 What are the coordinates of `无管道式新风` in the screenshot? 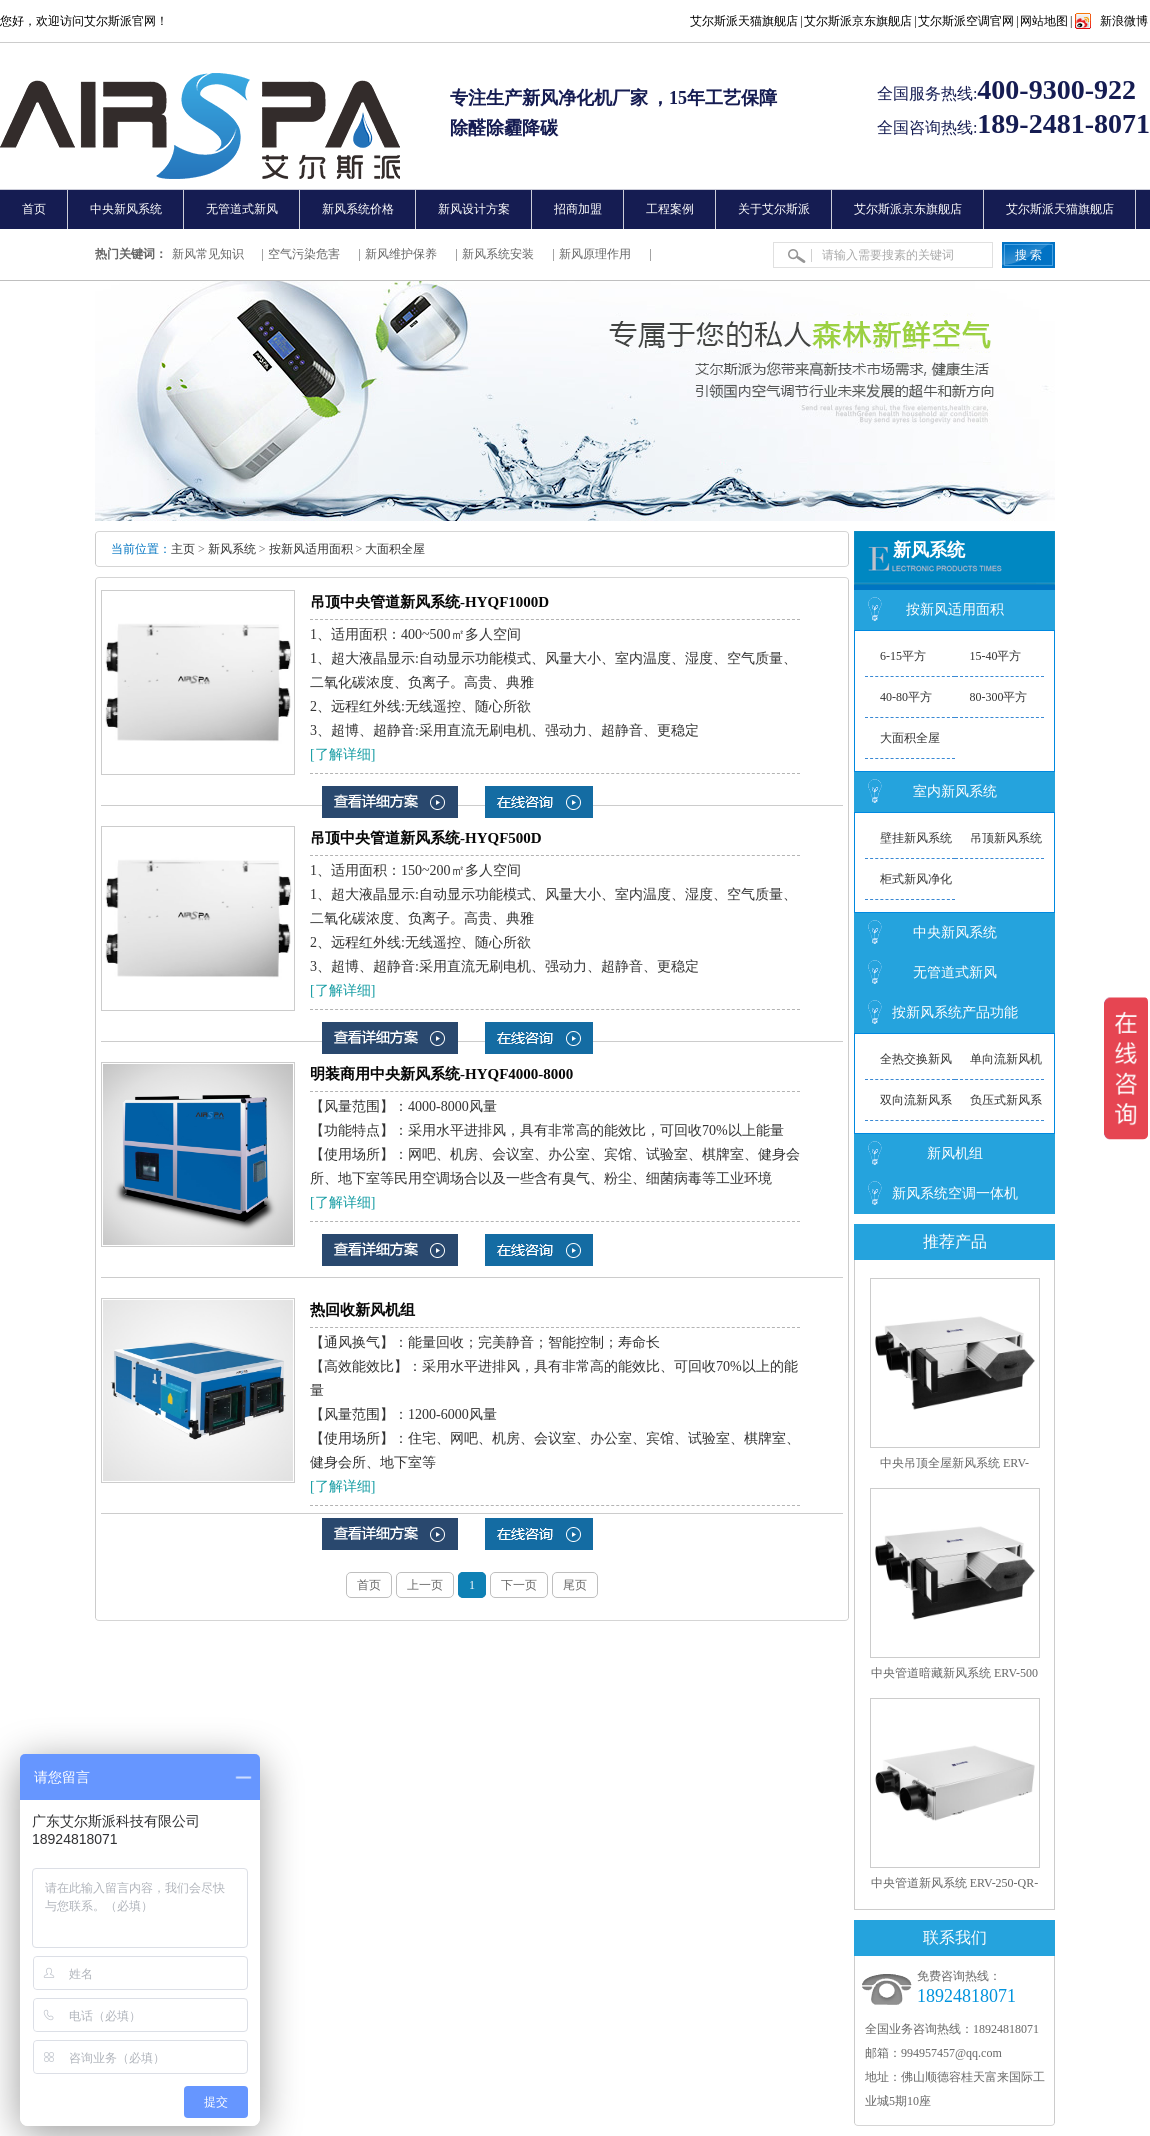 It's located at (955, 972).